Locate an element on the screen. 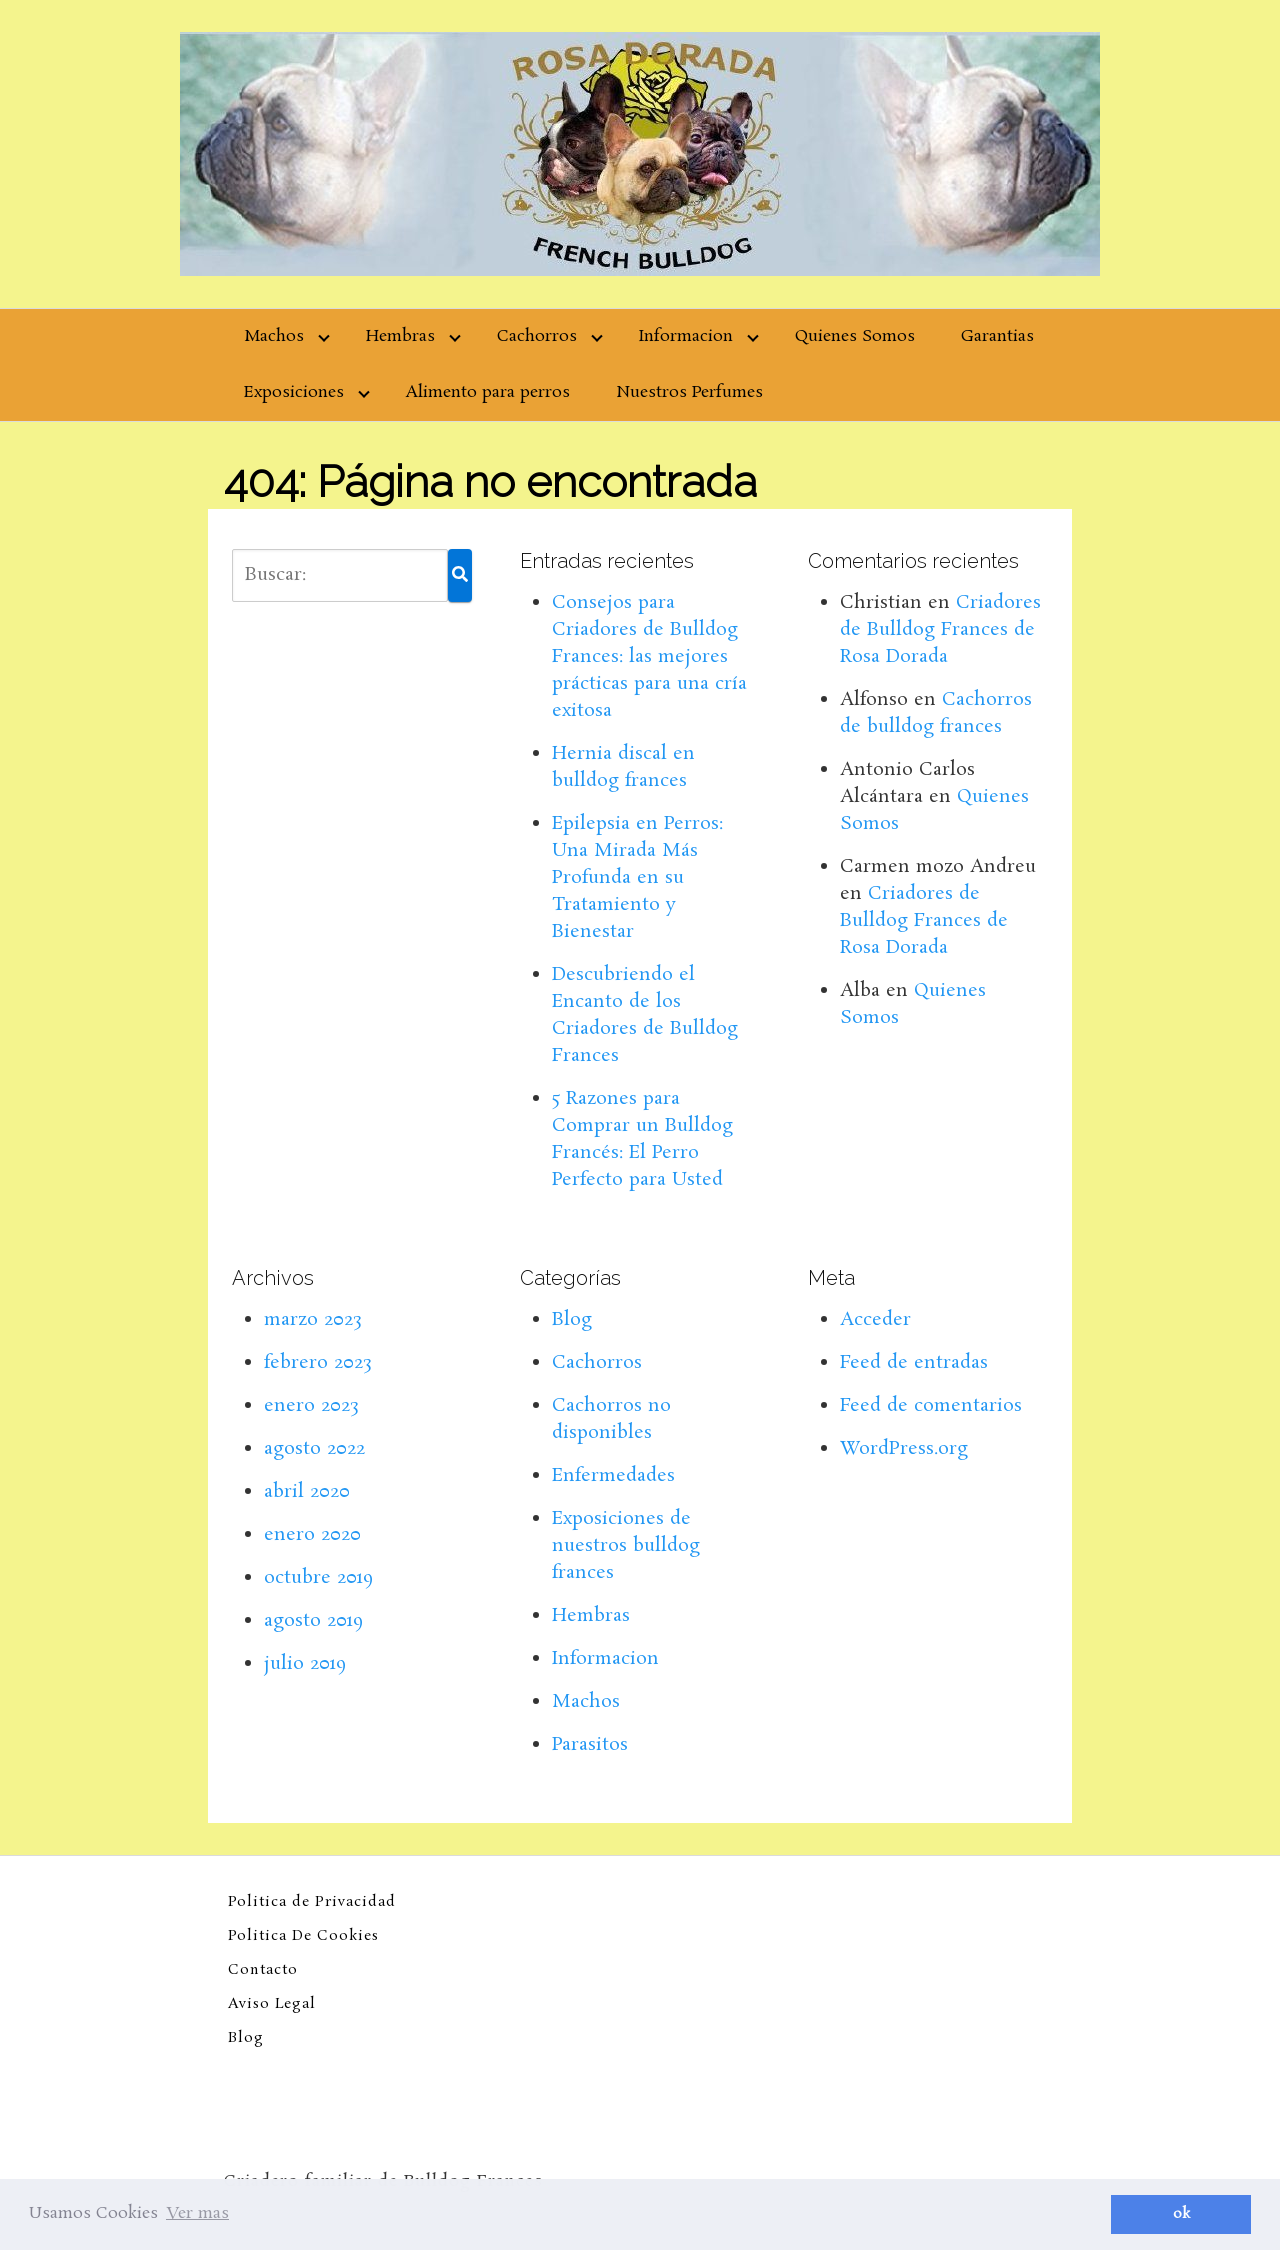  julio 2019 is located at coordinates (305, 1664).